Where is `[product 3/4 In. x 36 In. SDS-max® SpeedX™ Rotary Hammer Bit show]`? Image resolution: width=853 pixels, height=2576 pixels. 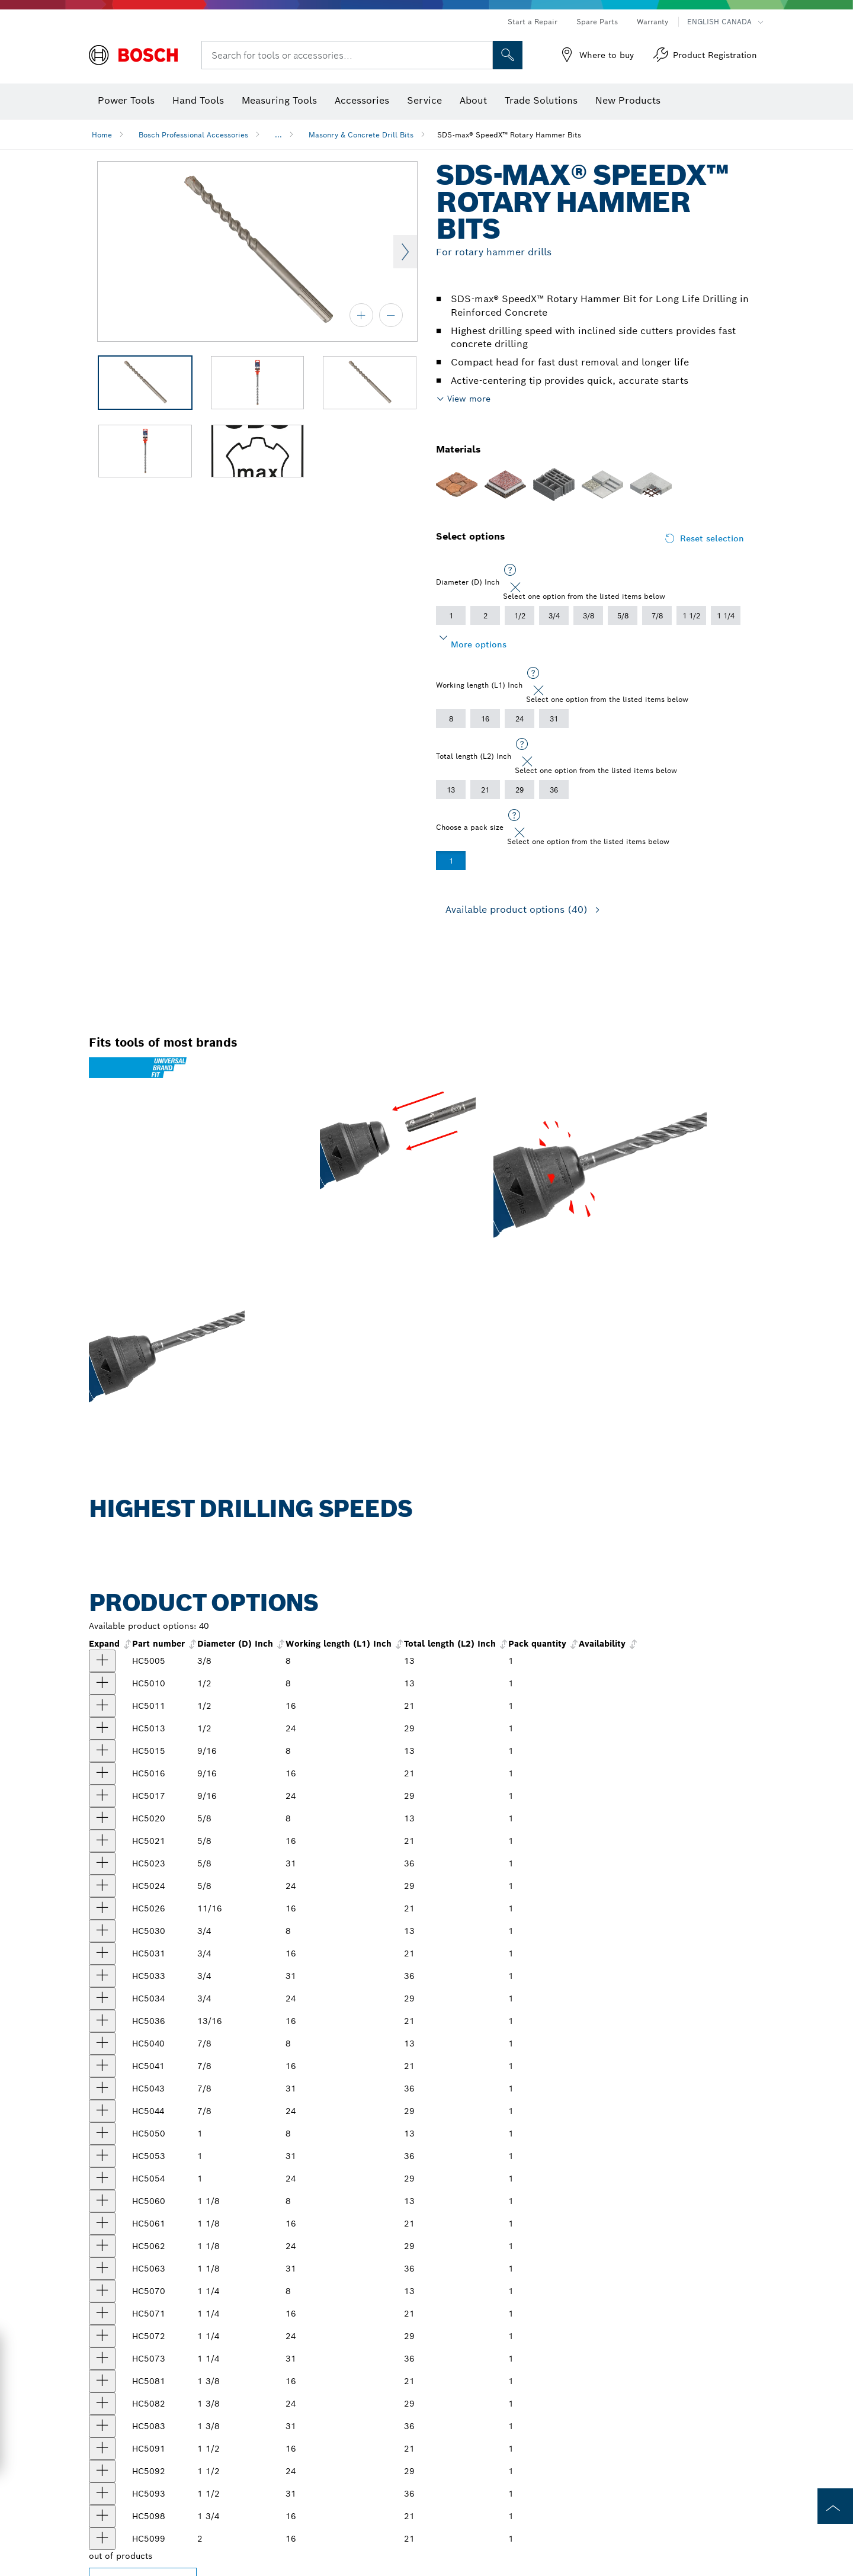 [product 3/4 In. x 36 In. SDS-max® SpeedX™ Rotary Hammer Bit show] is located at coordinates (102, 1976).